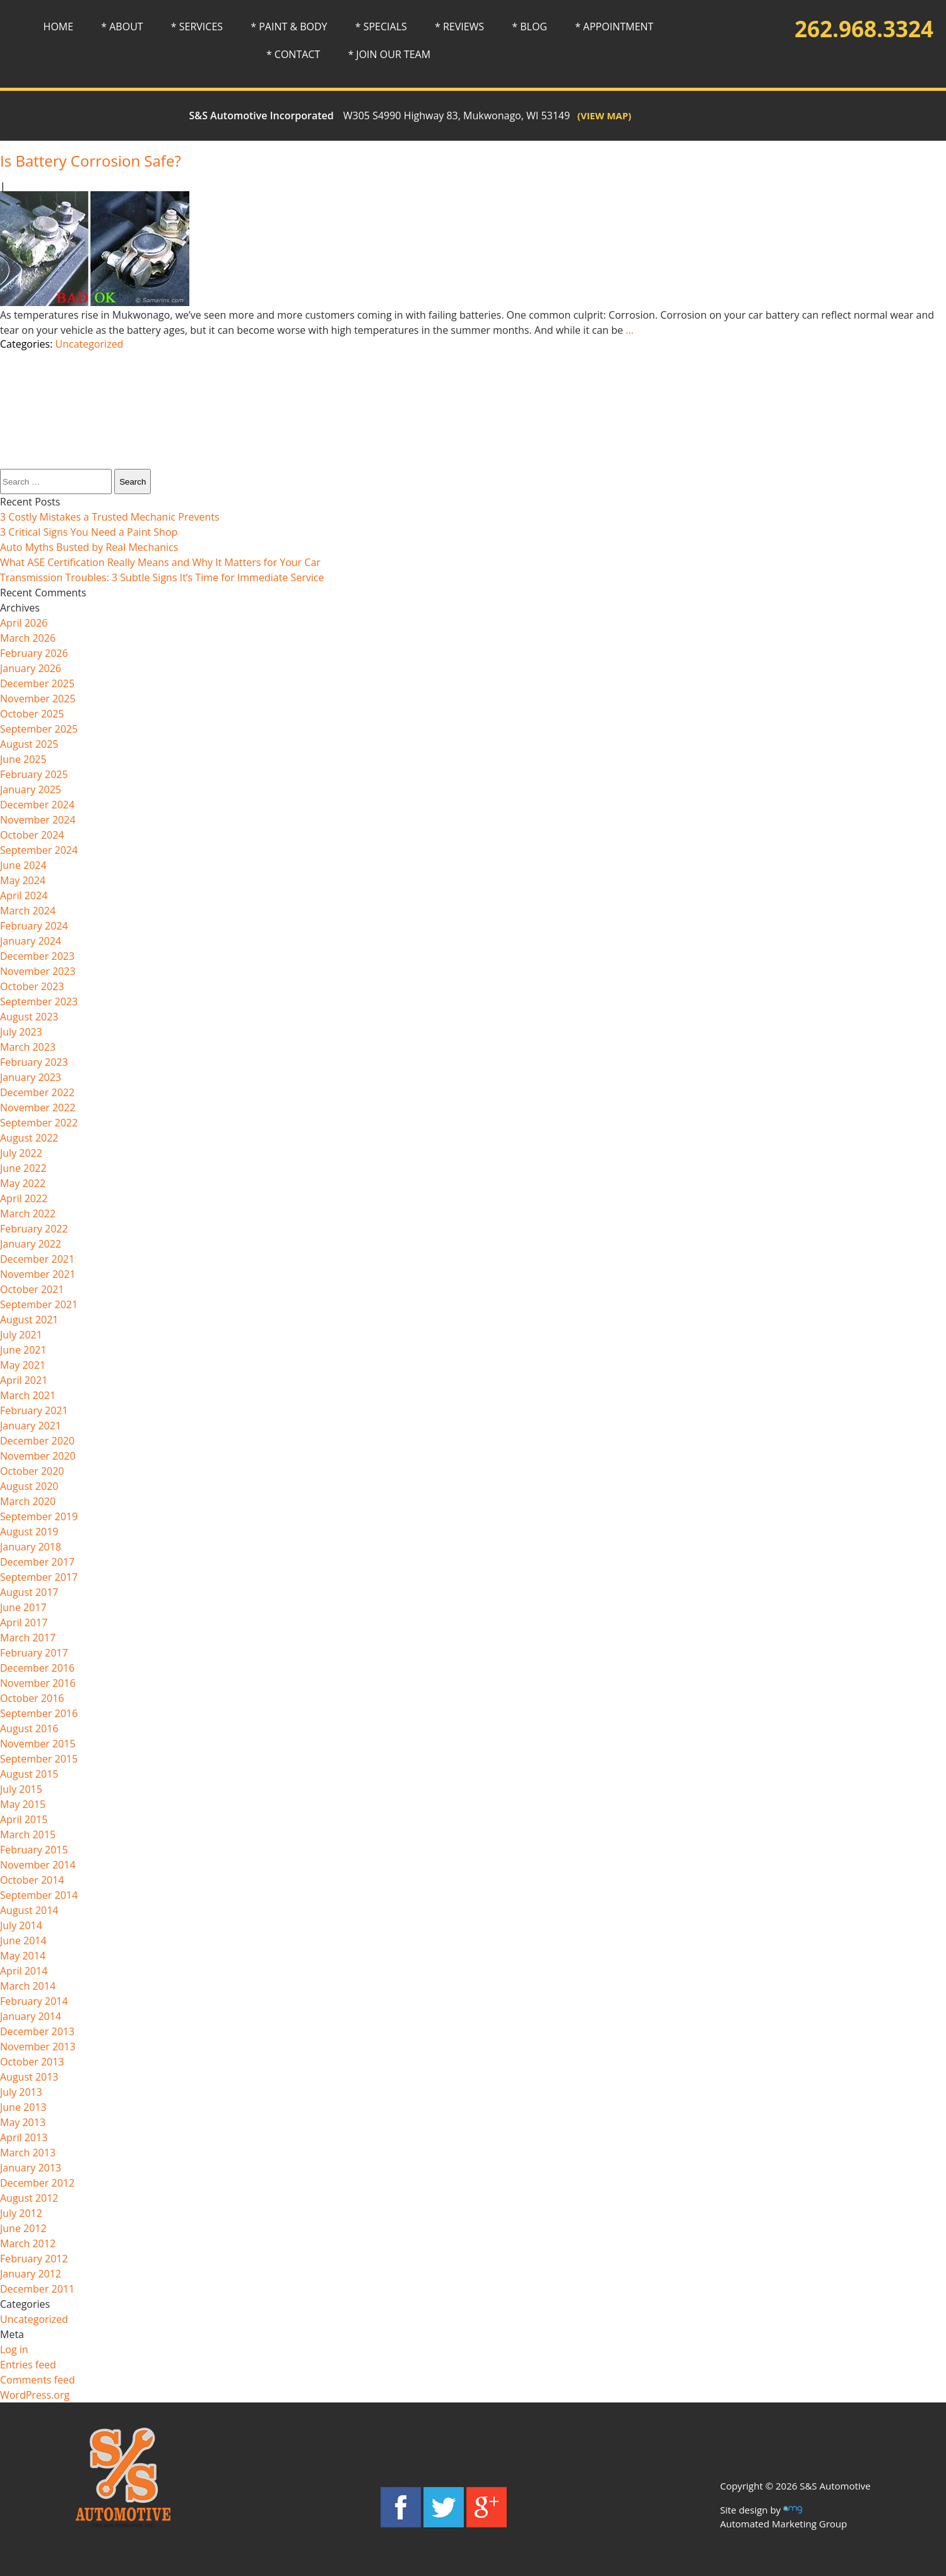 The image size is (946, 2576). Describe the element at coordinates (30, 2274) in the screenshot. I see `January 2012` at that location.